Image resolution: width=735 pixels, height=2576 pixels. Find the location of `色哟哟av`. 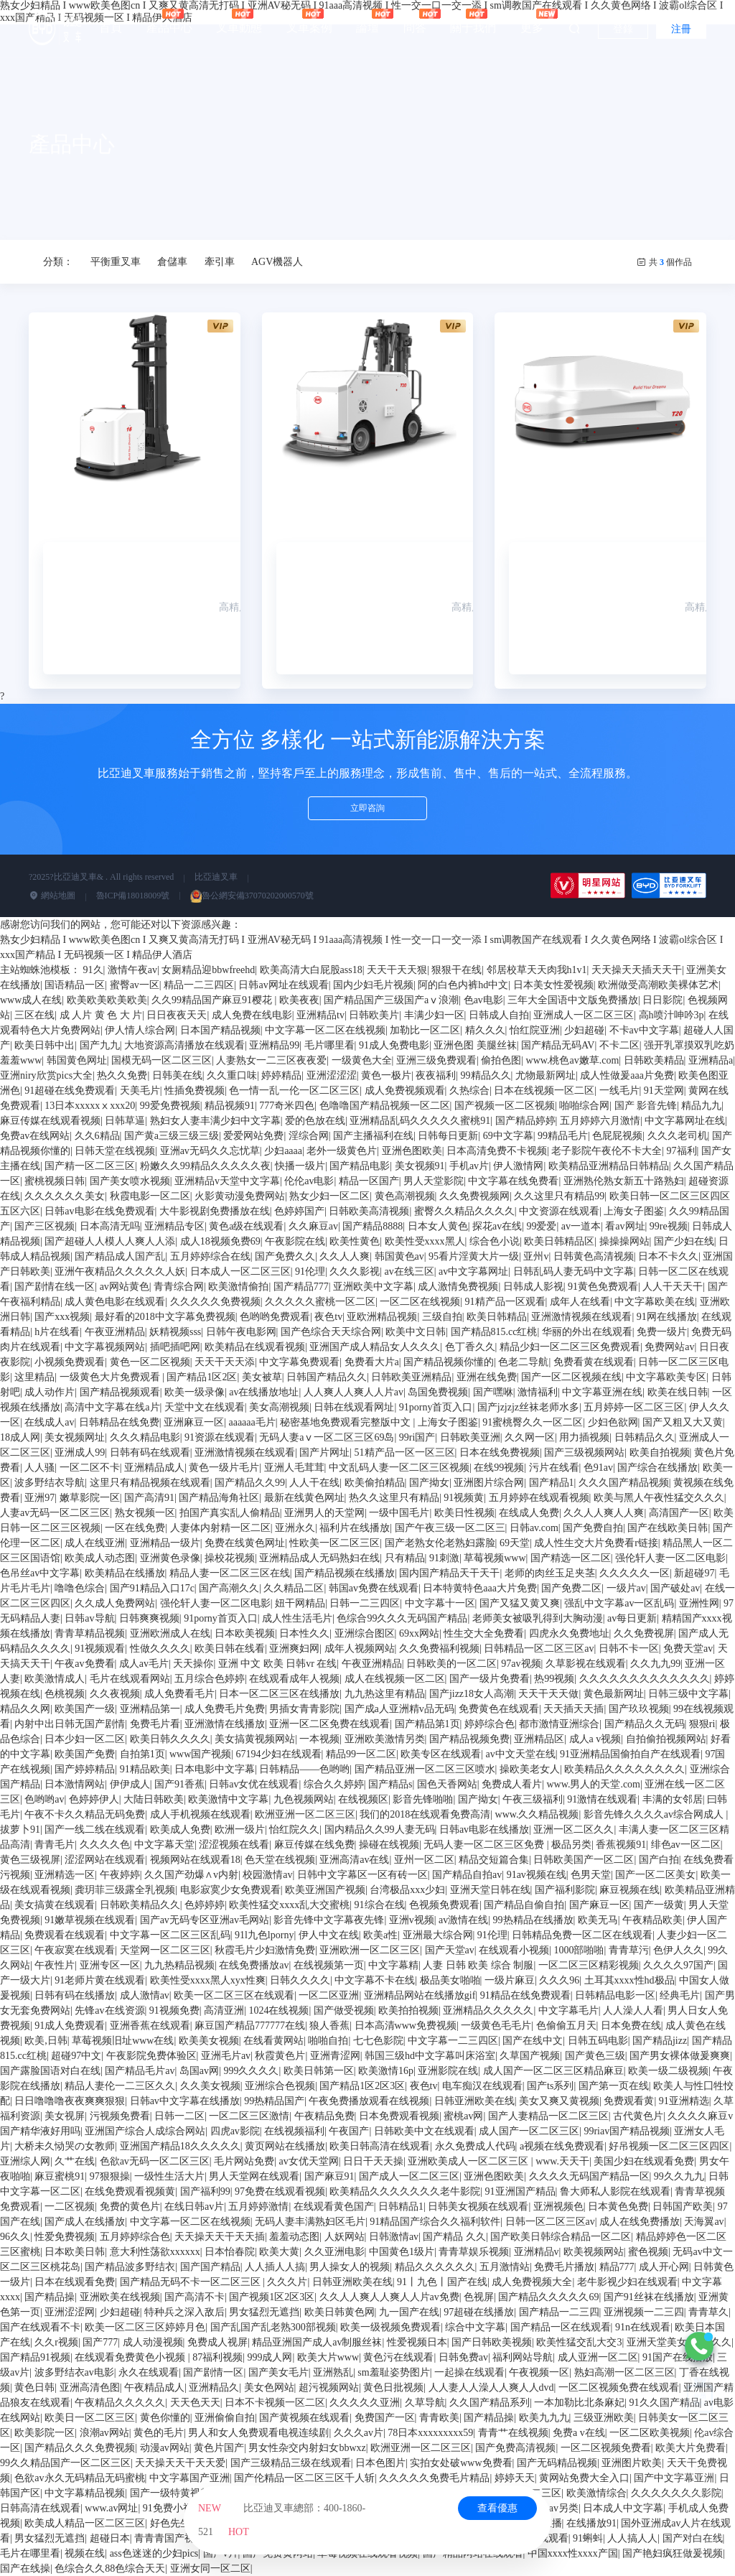

色哟哟av is located at coordinates (44, 1799).